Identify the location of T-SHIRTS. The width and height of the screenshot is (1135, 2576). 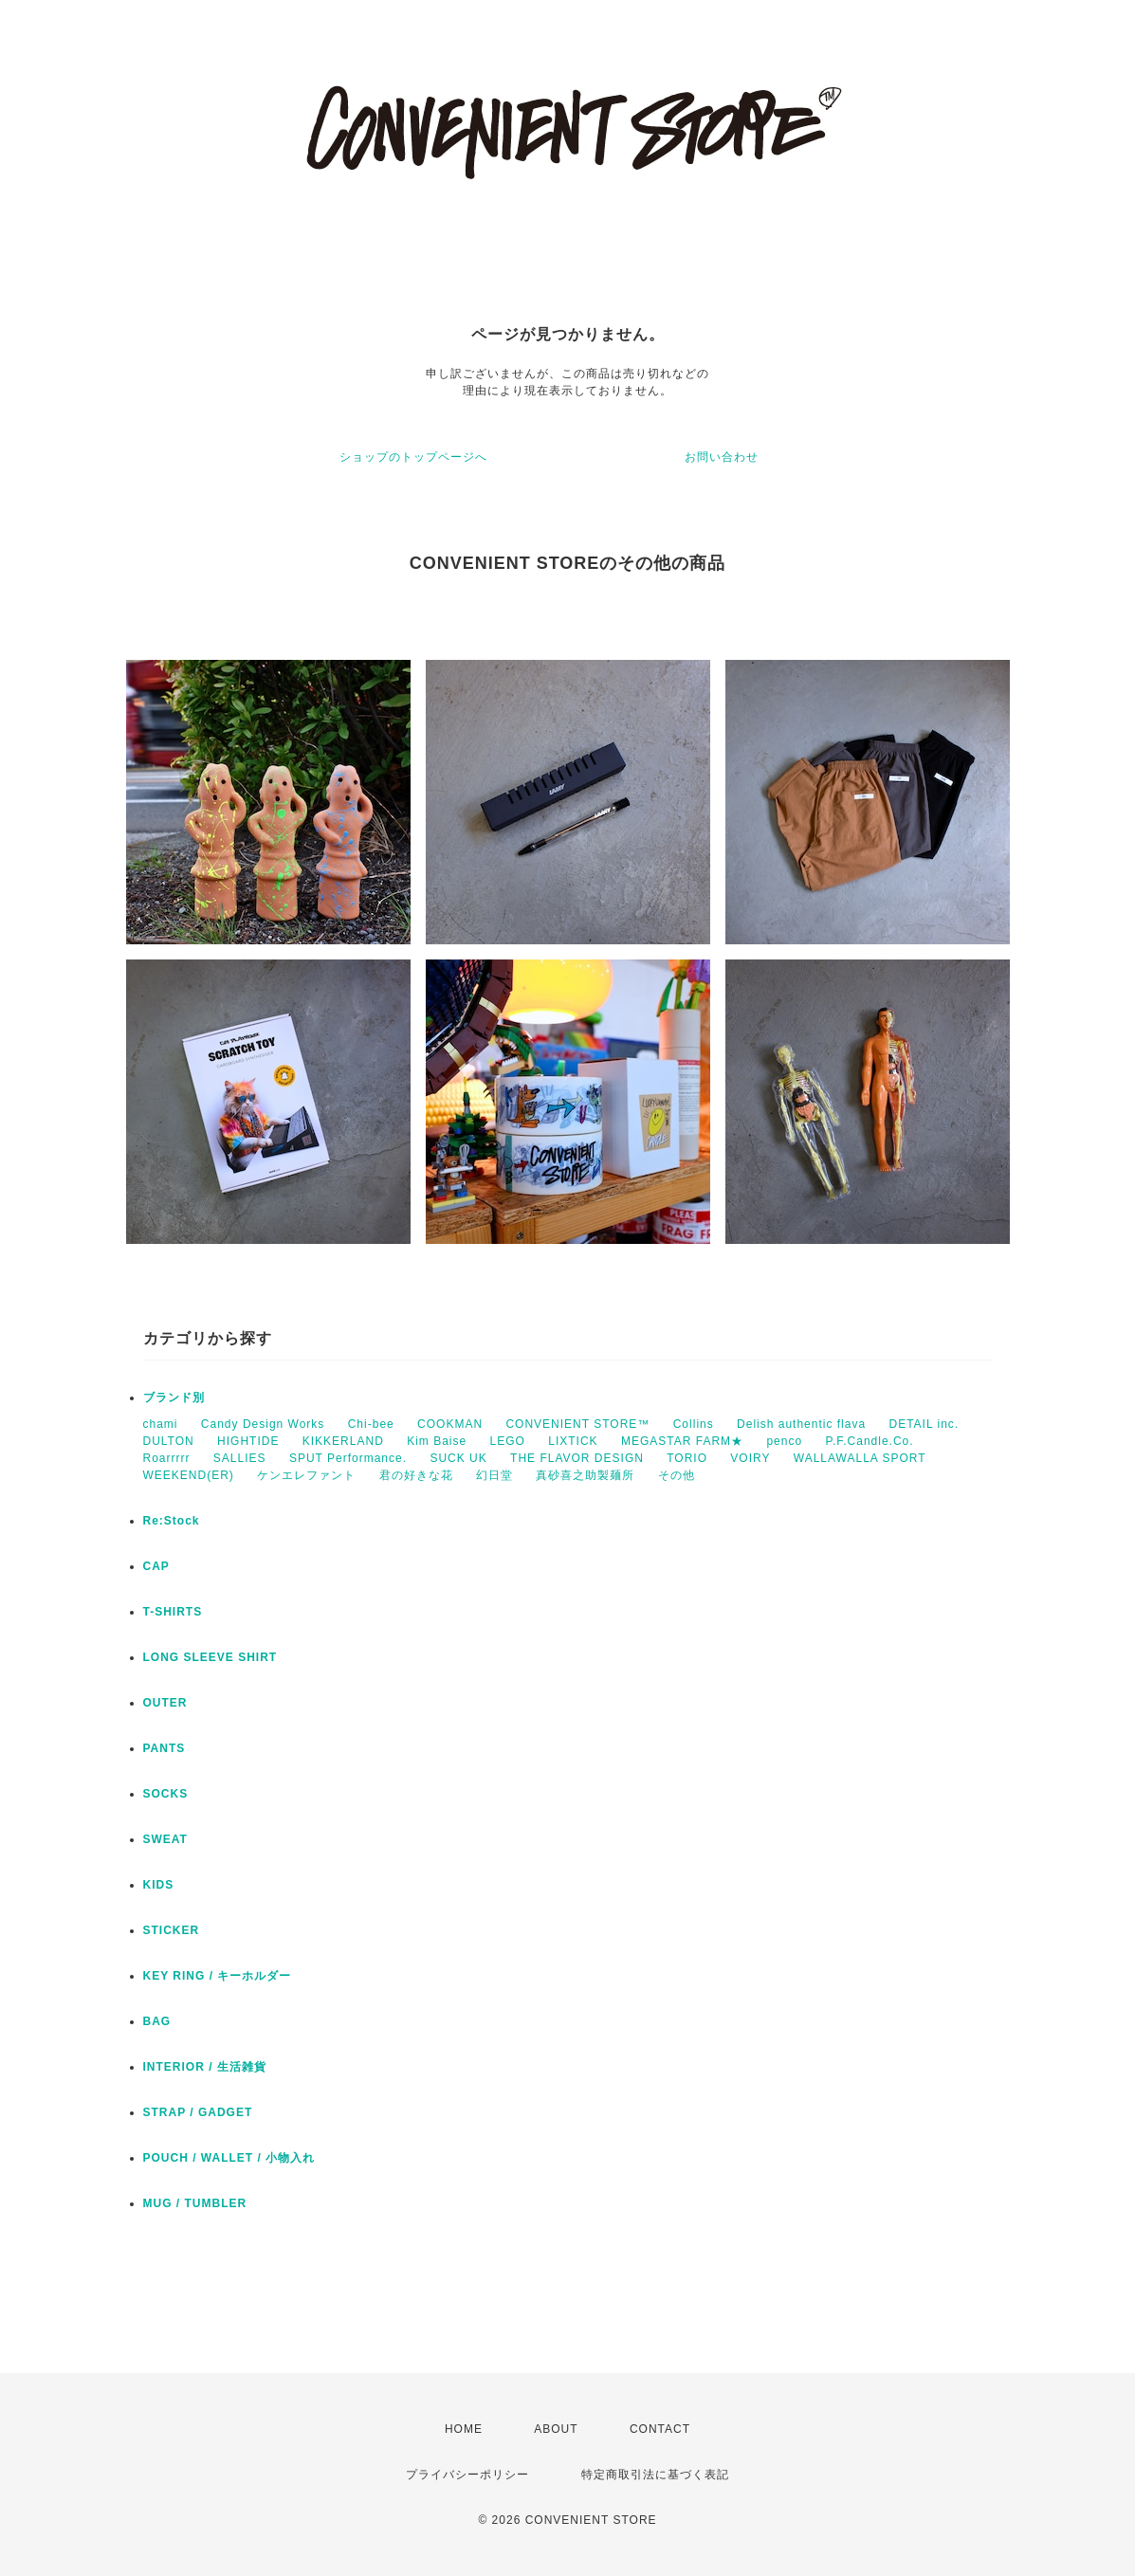
(173, 1611).